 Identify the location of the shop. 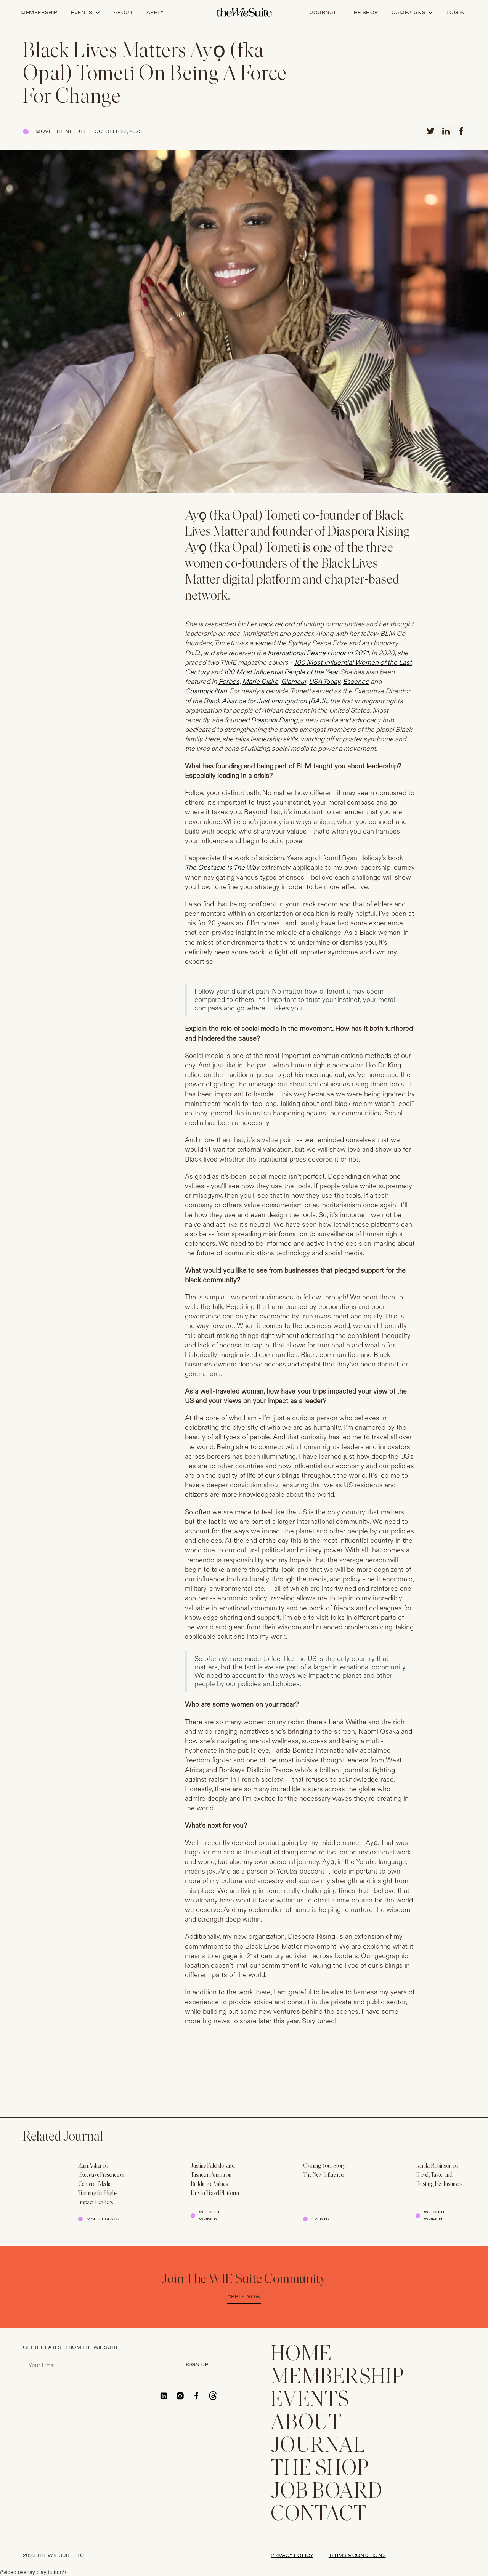
(364, 13).